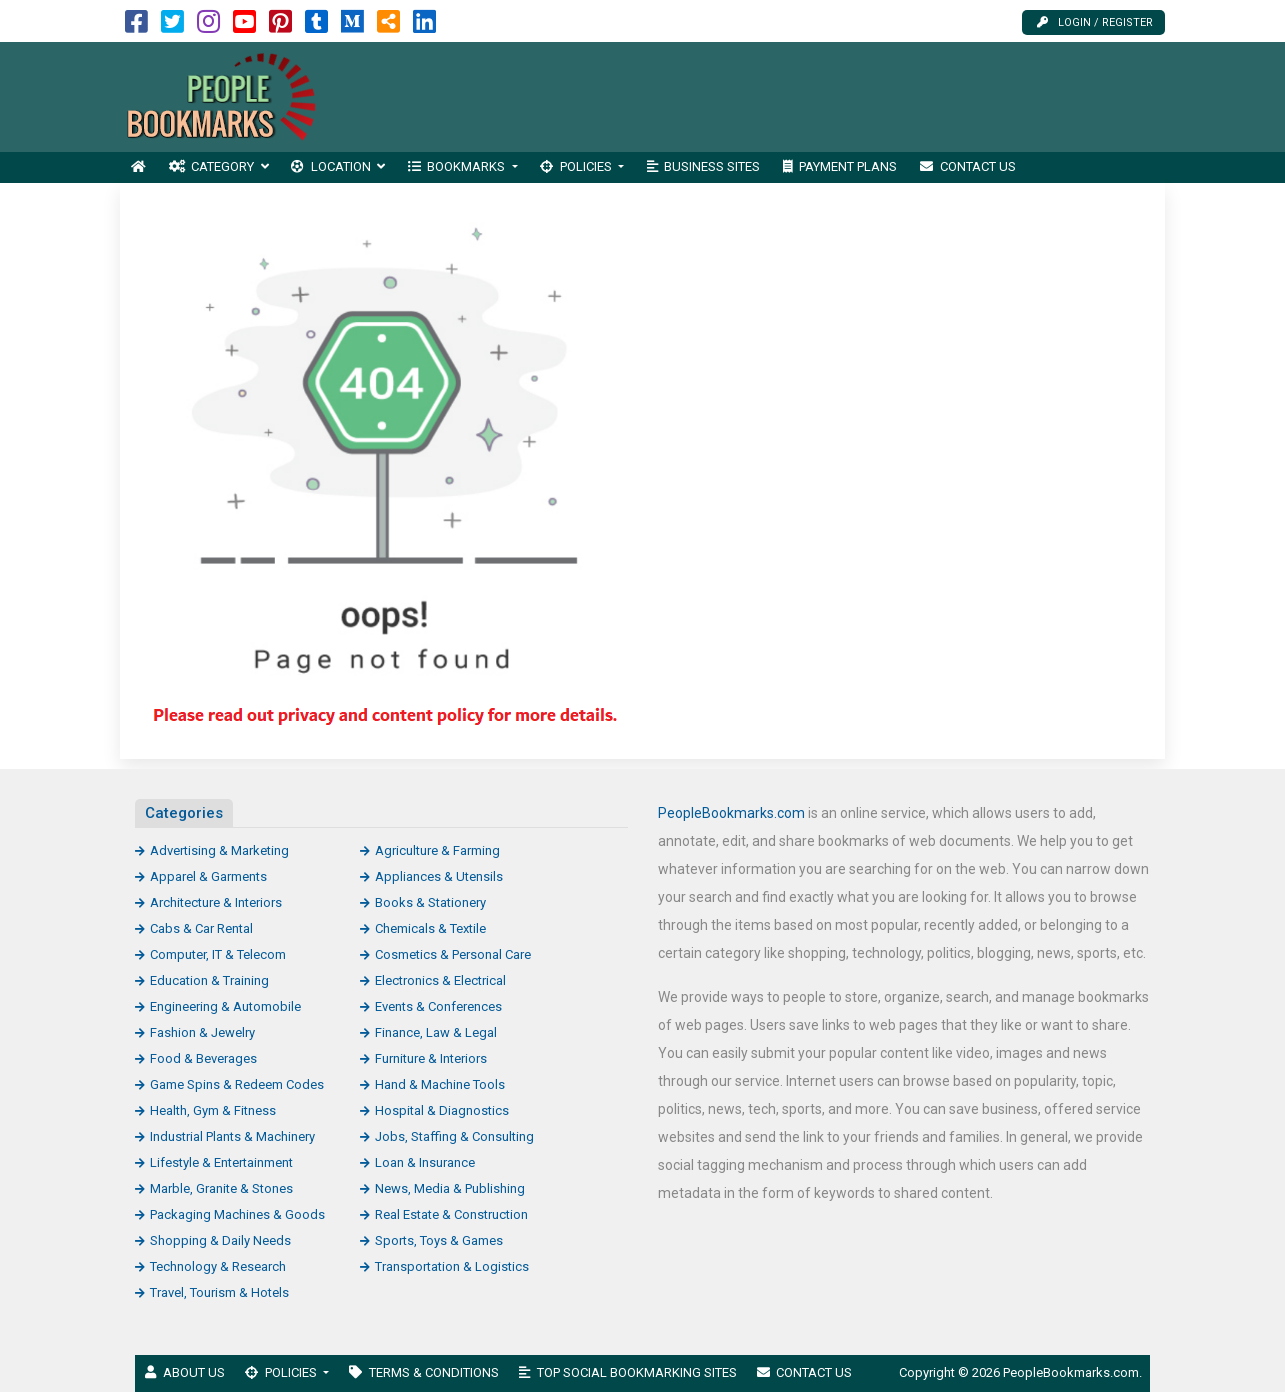  What do you see at coordinates (219, 1292) in the screenshot?
I see `Travel, Tourism & Hotels` at bounding box center [219, 1292].